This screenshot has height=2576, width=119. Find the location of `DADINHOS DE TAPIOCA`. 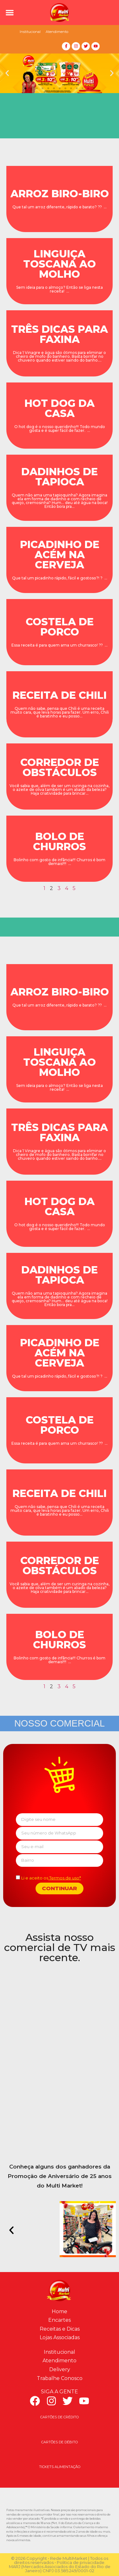

DADINHOS DE TAPIOCA is located at coordinates (59, 476).